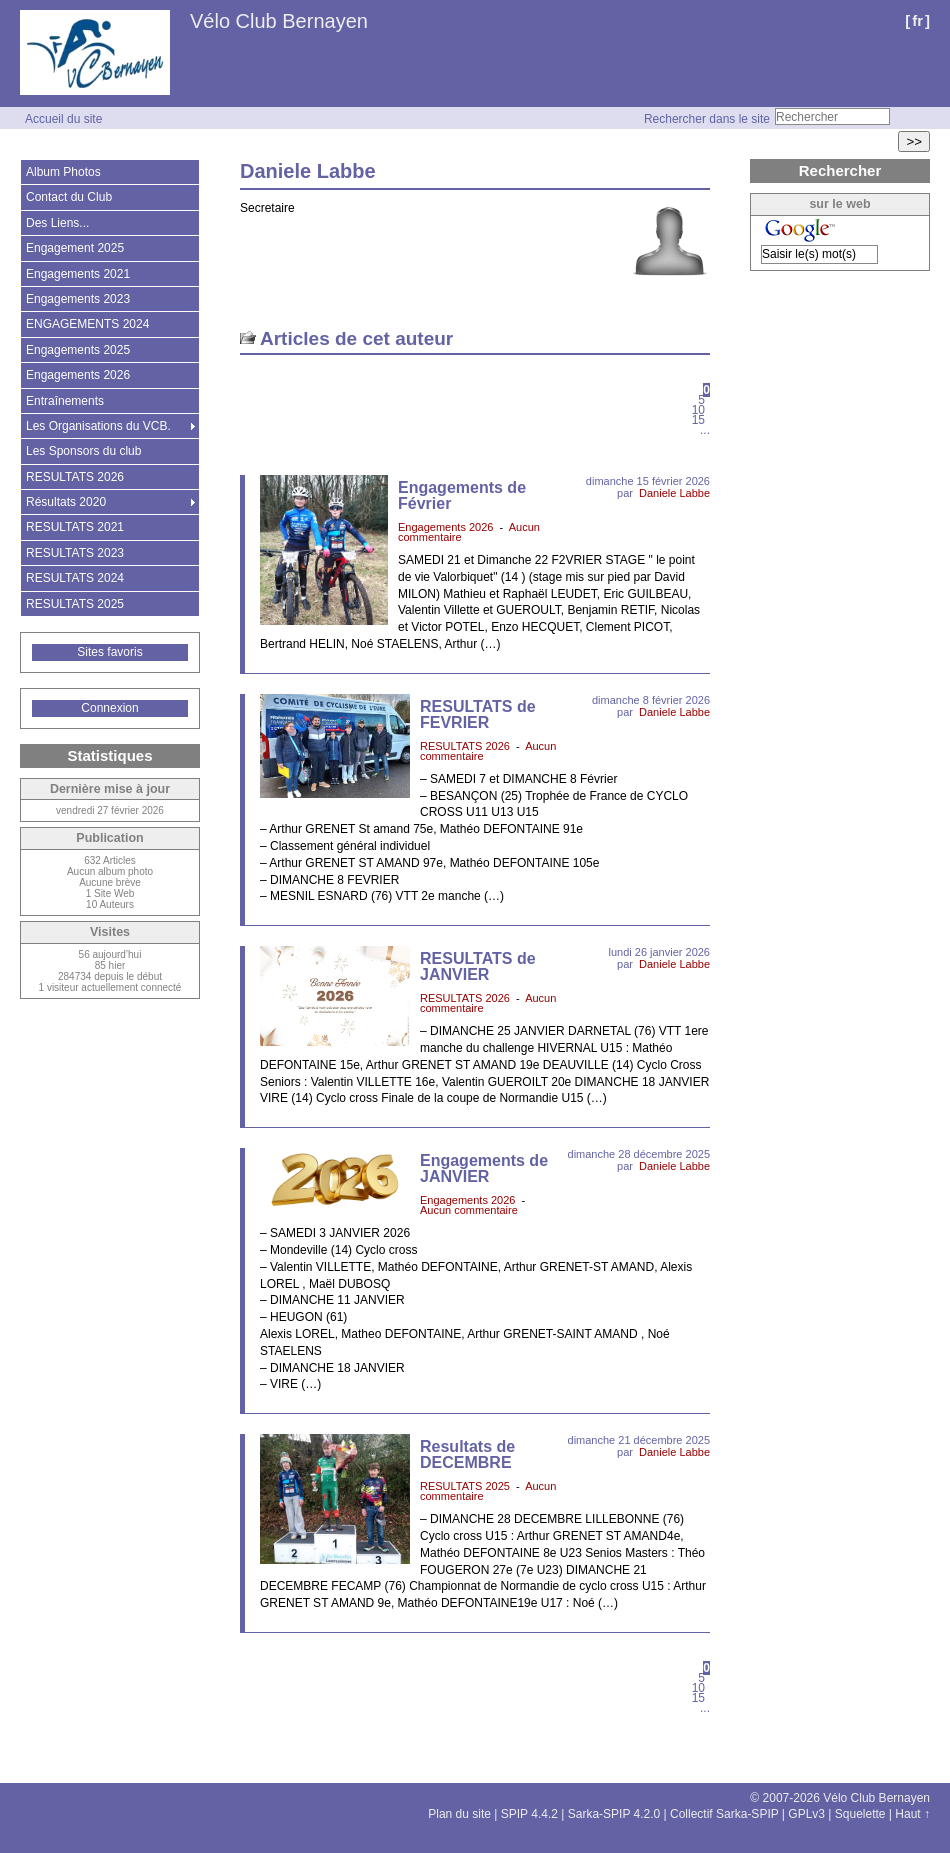 Image resolution: width=950 pixels, height=1853 pixels. Describe the element at coordinates (469, 1210) in the screenshot. I see `Aucun commentaire` at that location.